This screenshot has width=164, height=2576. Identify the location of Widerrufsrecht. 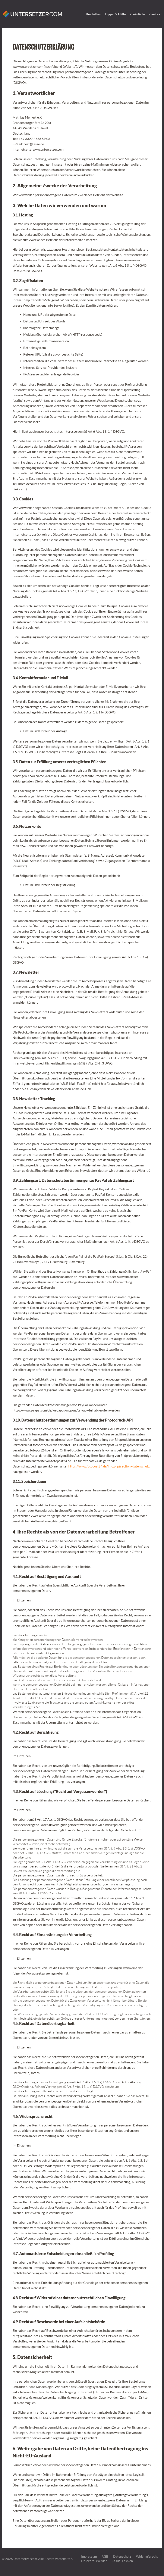
(147, 2556).